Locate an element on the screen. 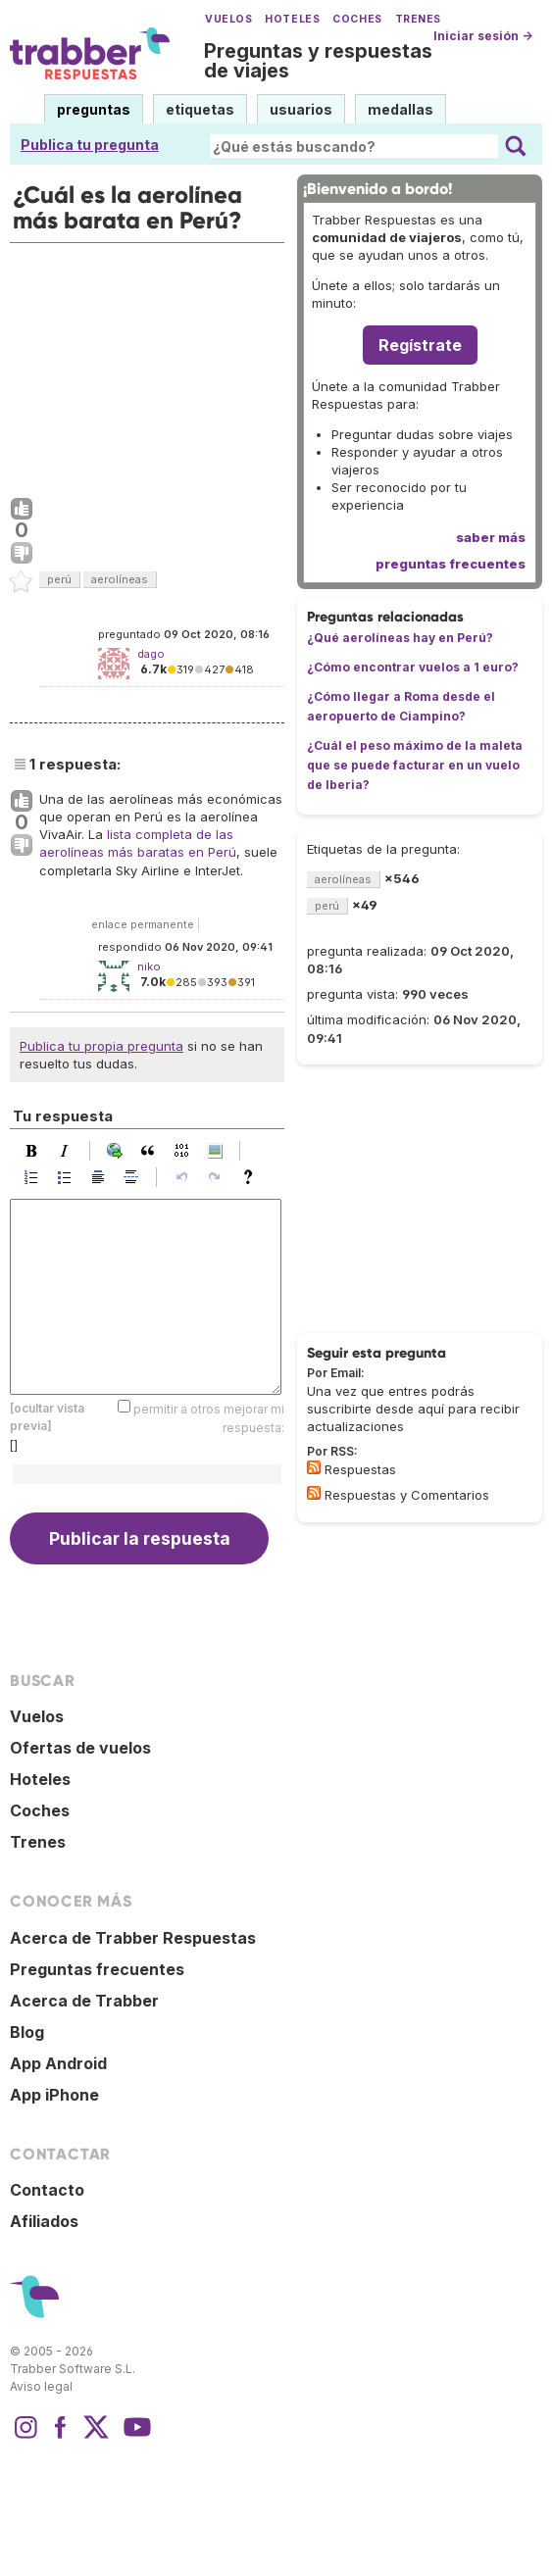 The height and width of the screenshot is (2576, 552). Blog is located at coordinates (27, 2032).